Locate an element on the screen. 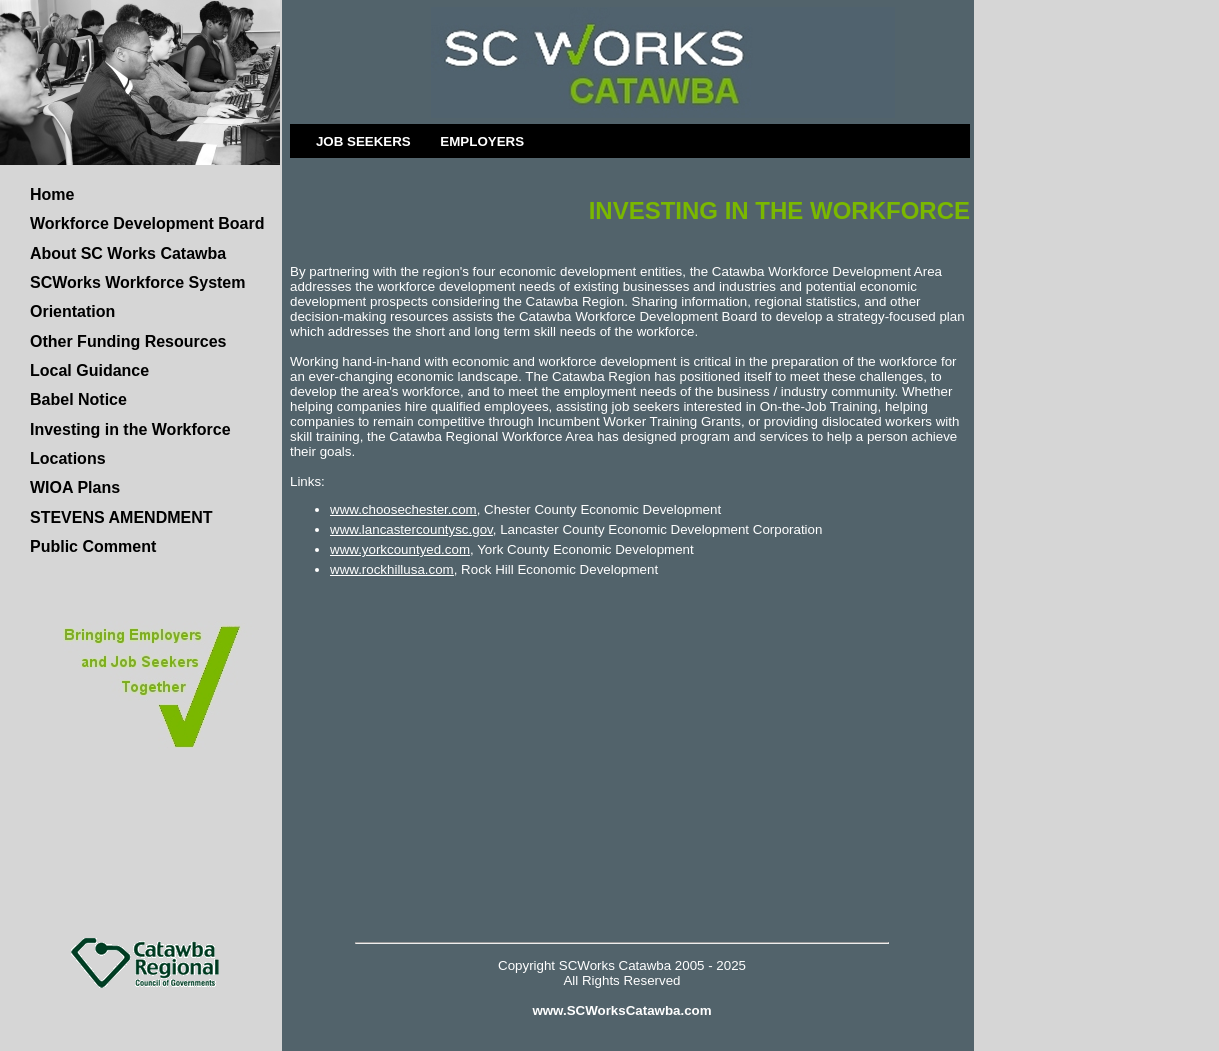 The width and height of the screenshot is (1219, 1051). EMPLOYERS is located at coordinates (482, 141).